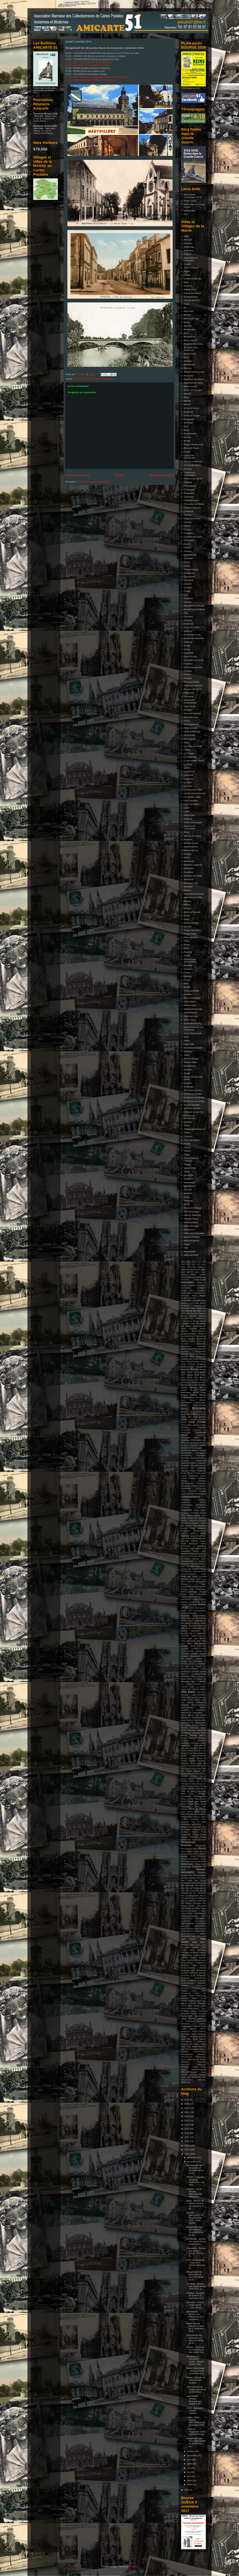 This screenshot has width=239, height=2576. What do you see at coordinates (192, 797) in the screenshot?
I see `Les Petites Loges` at bounding box center [192, 797].